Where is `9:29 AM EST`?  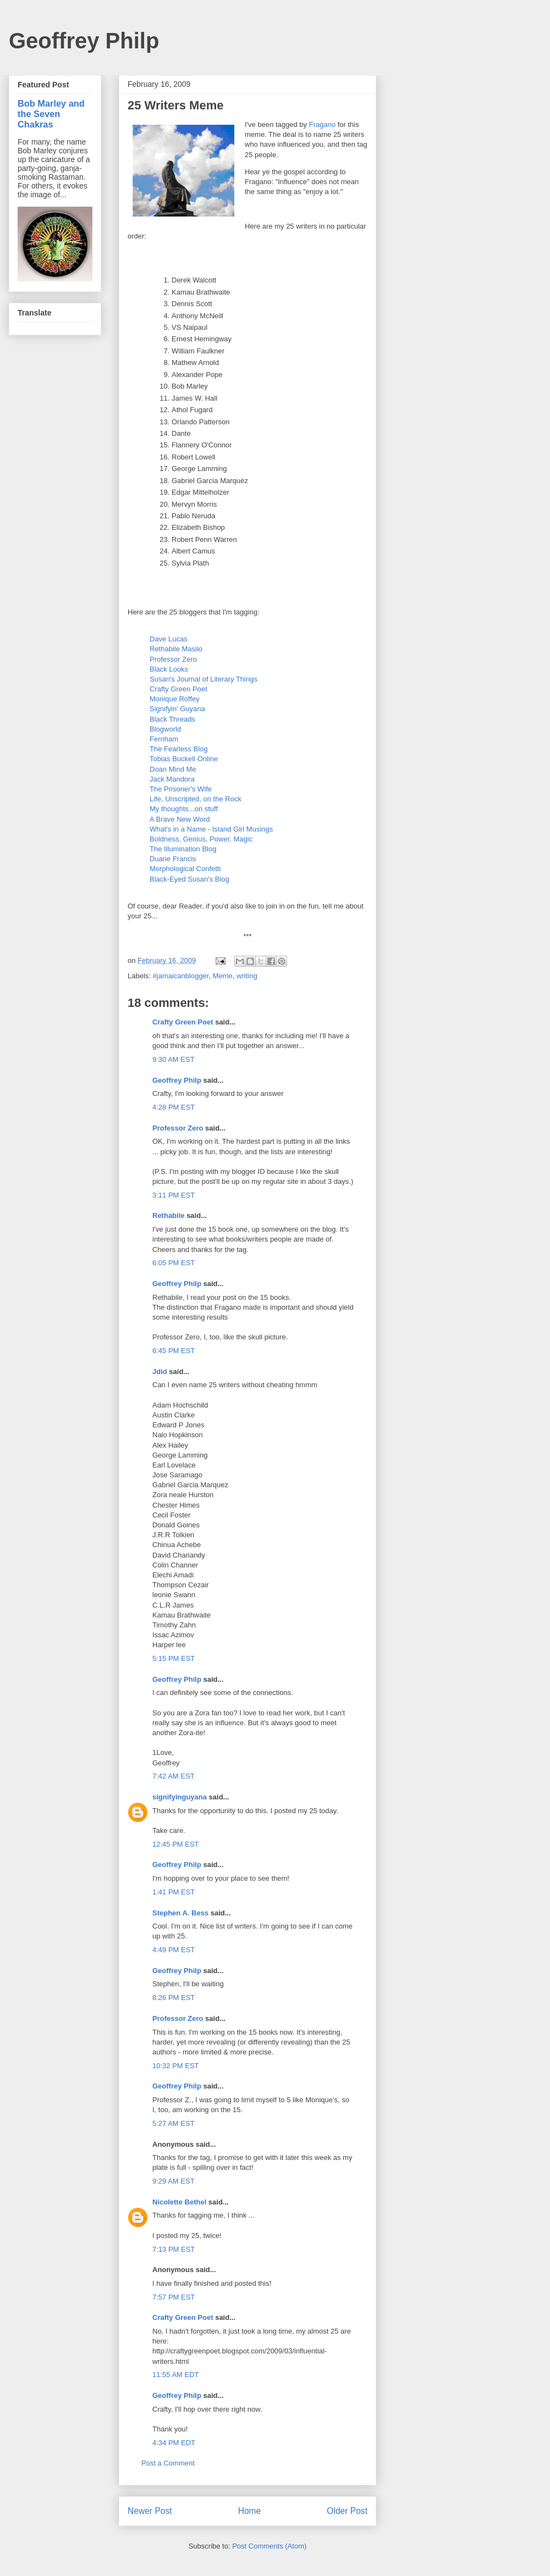 9:29 AM EST is located at coordinates (173, 2181).